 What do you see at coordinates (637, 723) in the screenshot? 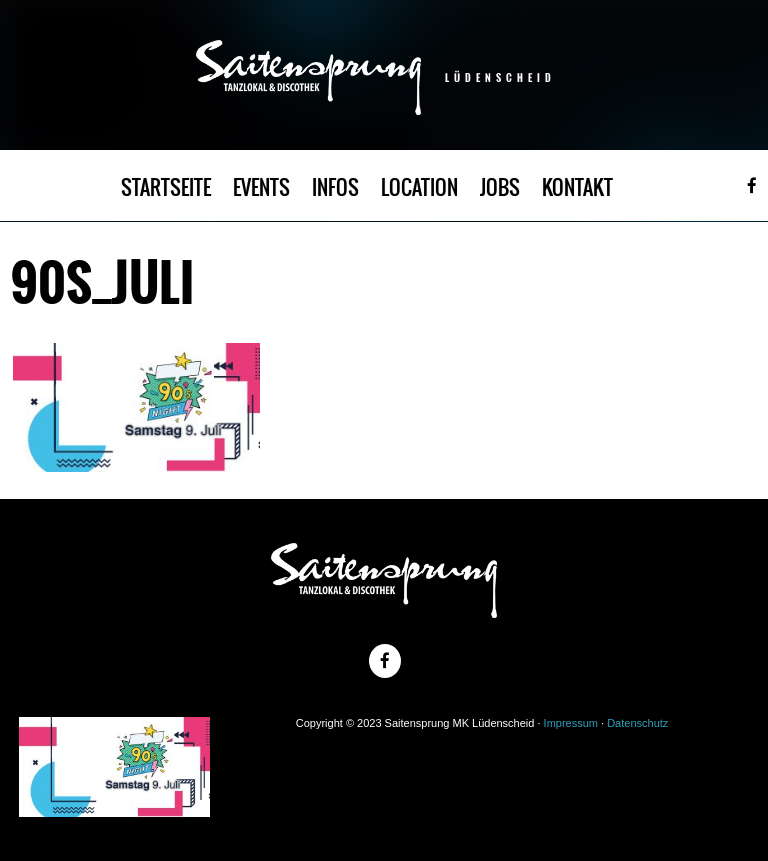
I see `Datenschutz` at bounding box center [637, 723].